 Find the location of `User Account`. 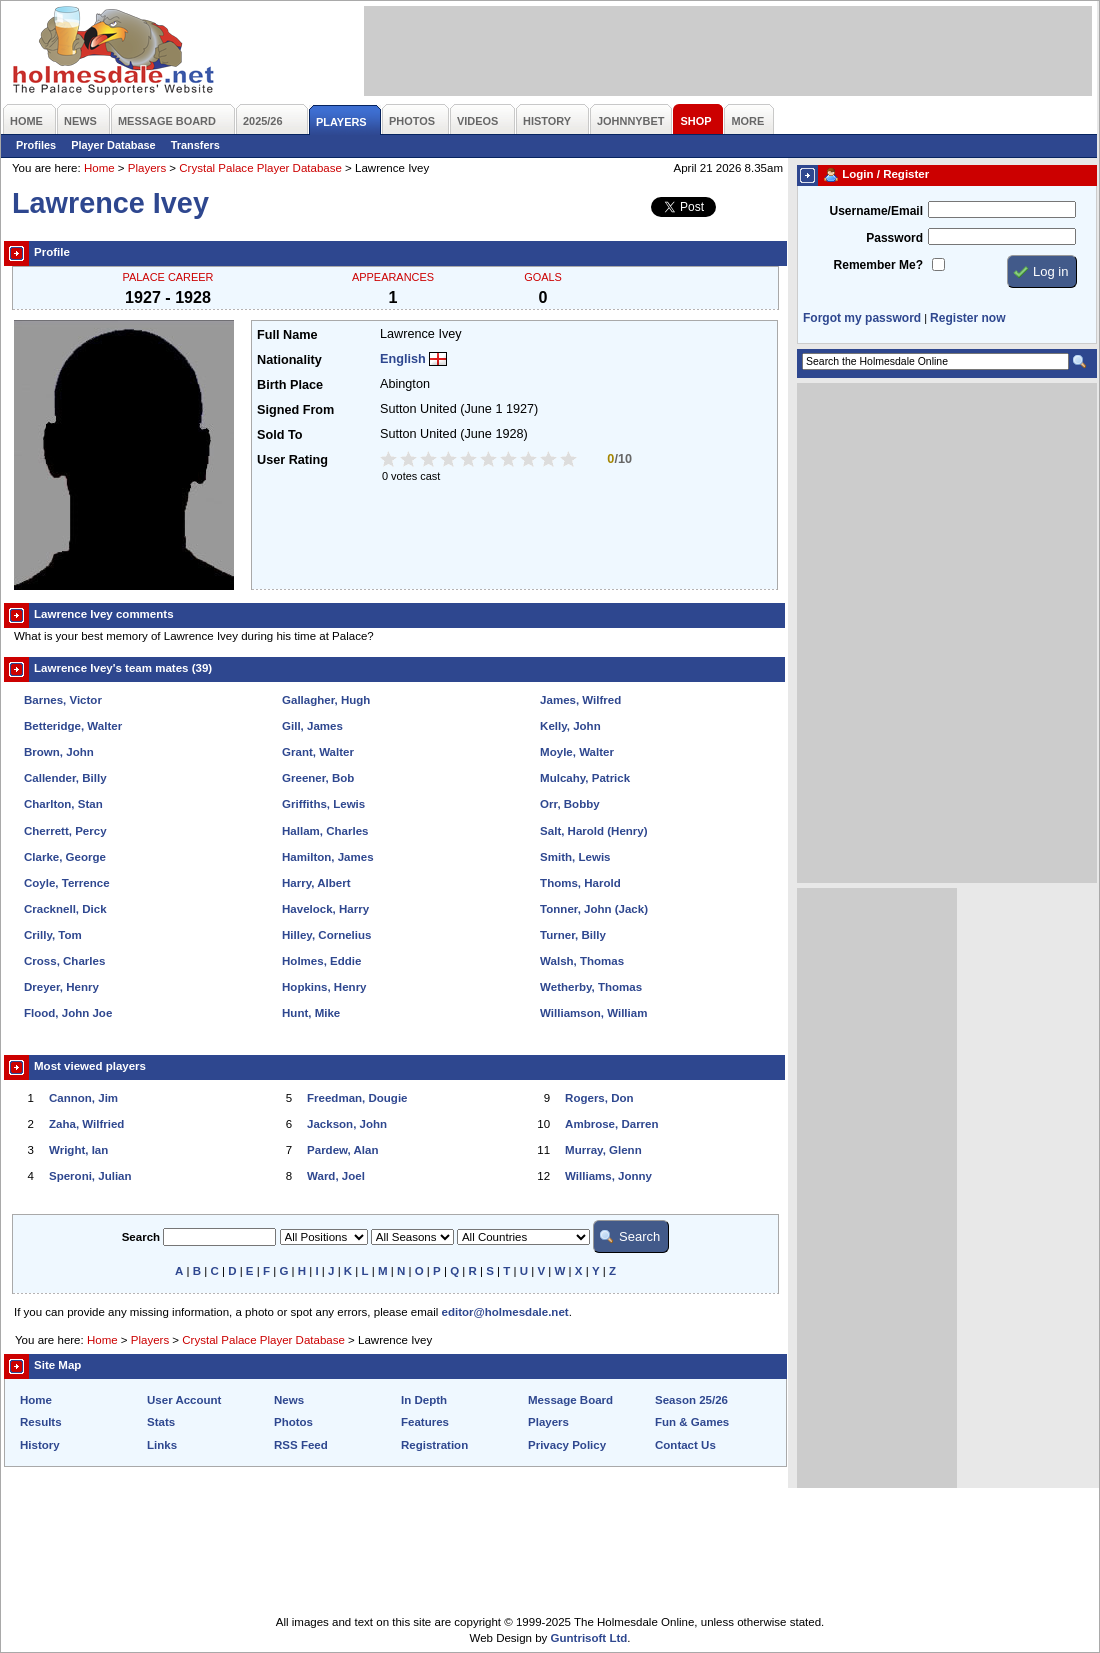

User Account is located at coordinates (184, 1400).